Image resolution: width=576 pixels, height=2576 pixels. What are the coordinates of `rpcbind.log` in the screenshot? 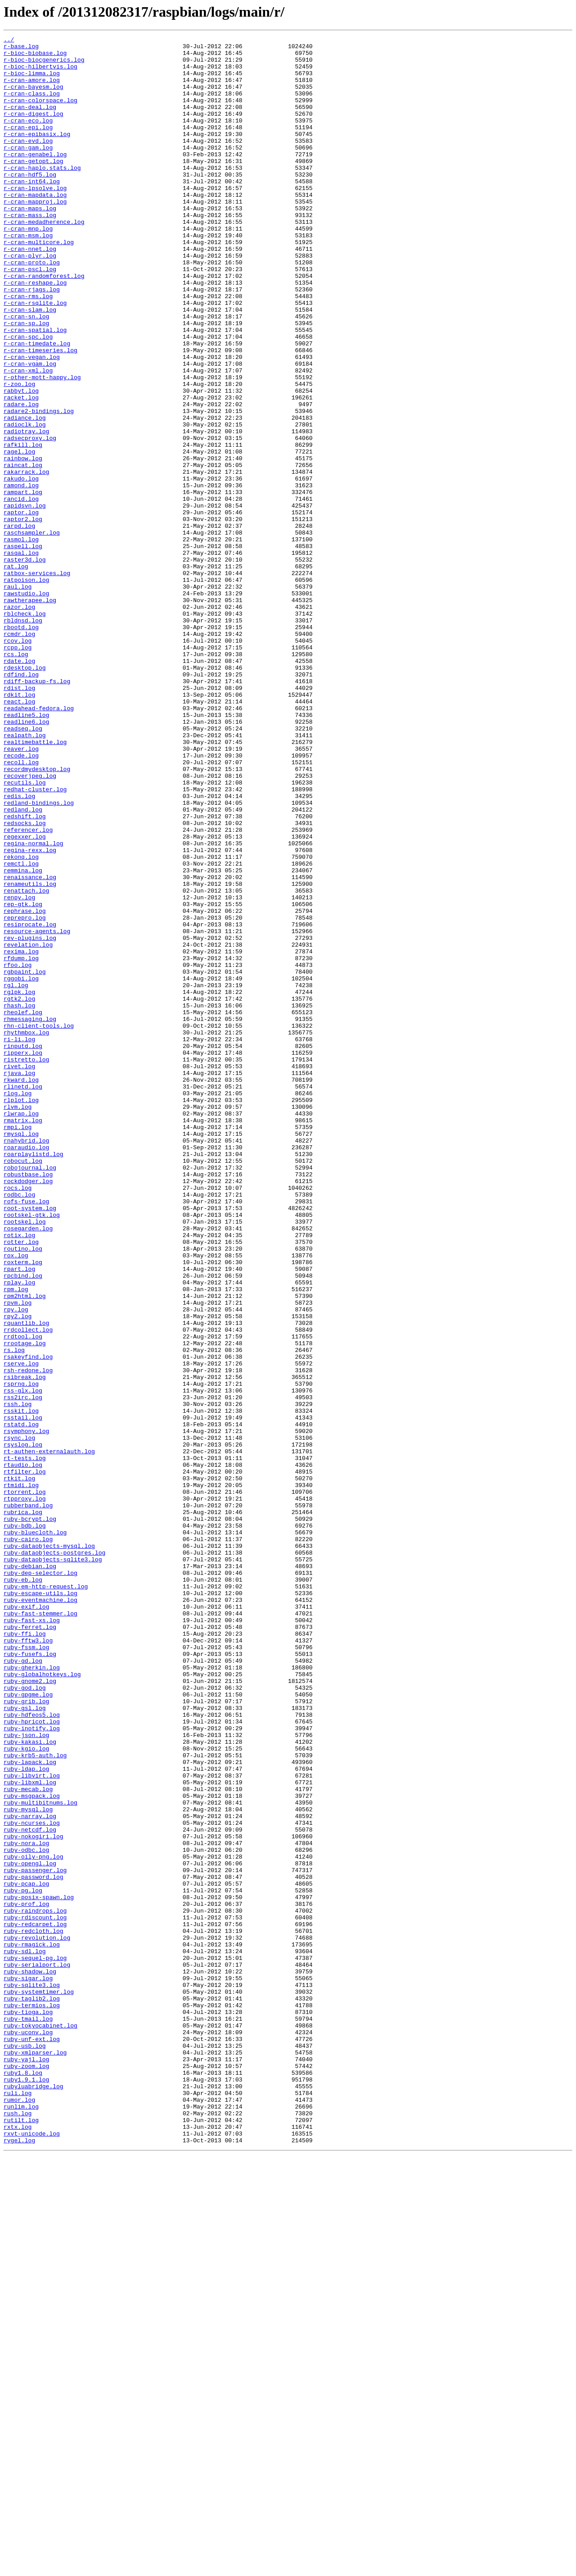 It's located at (23, 1524).